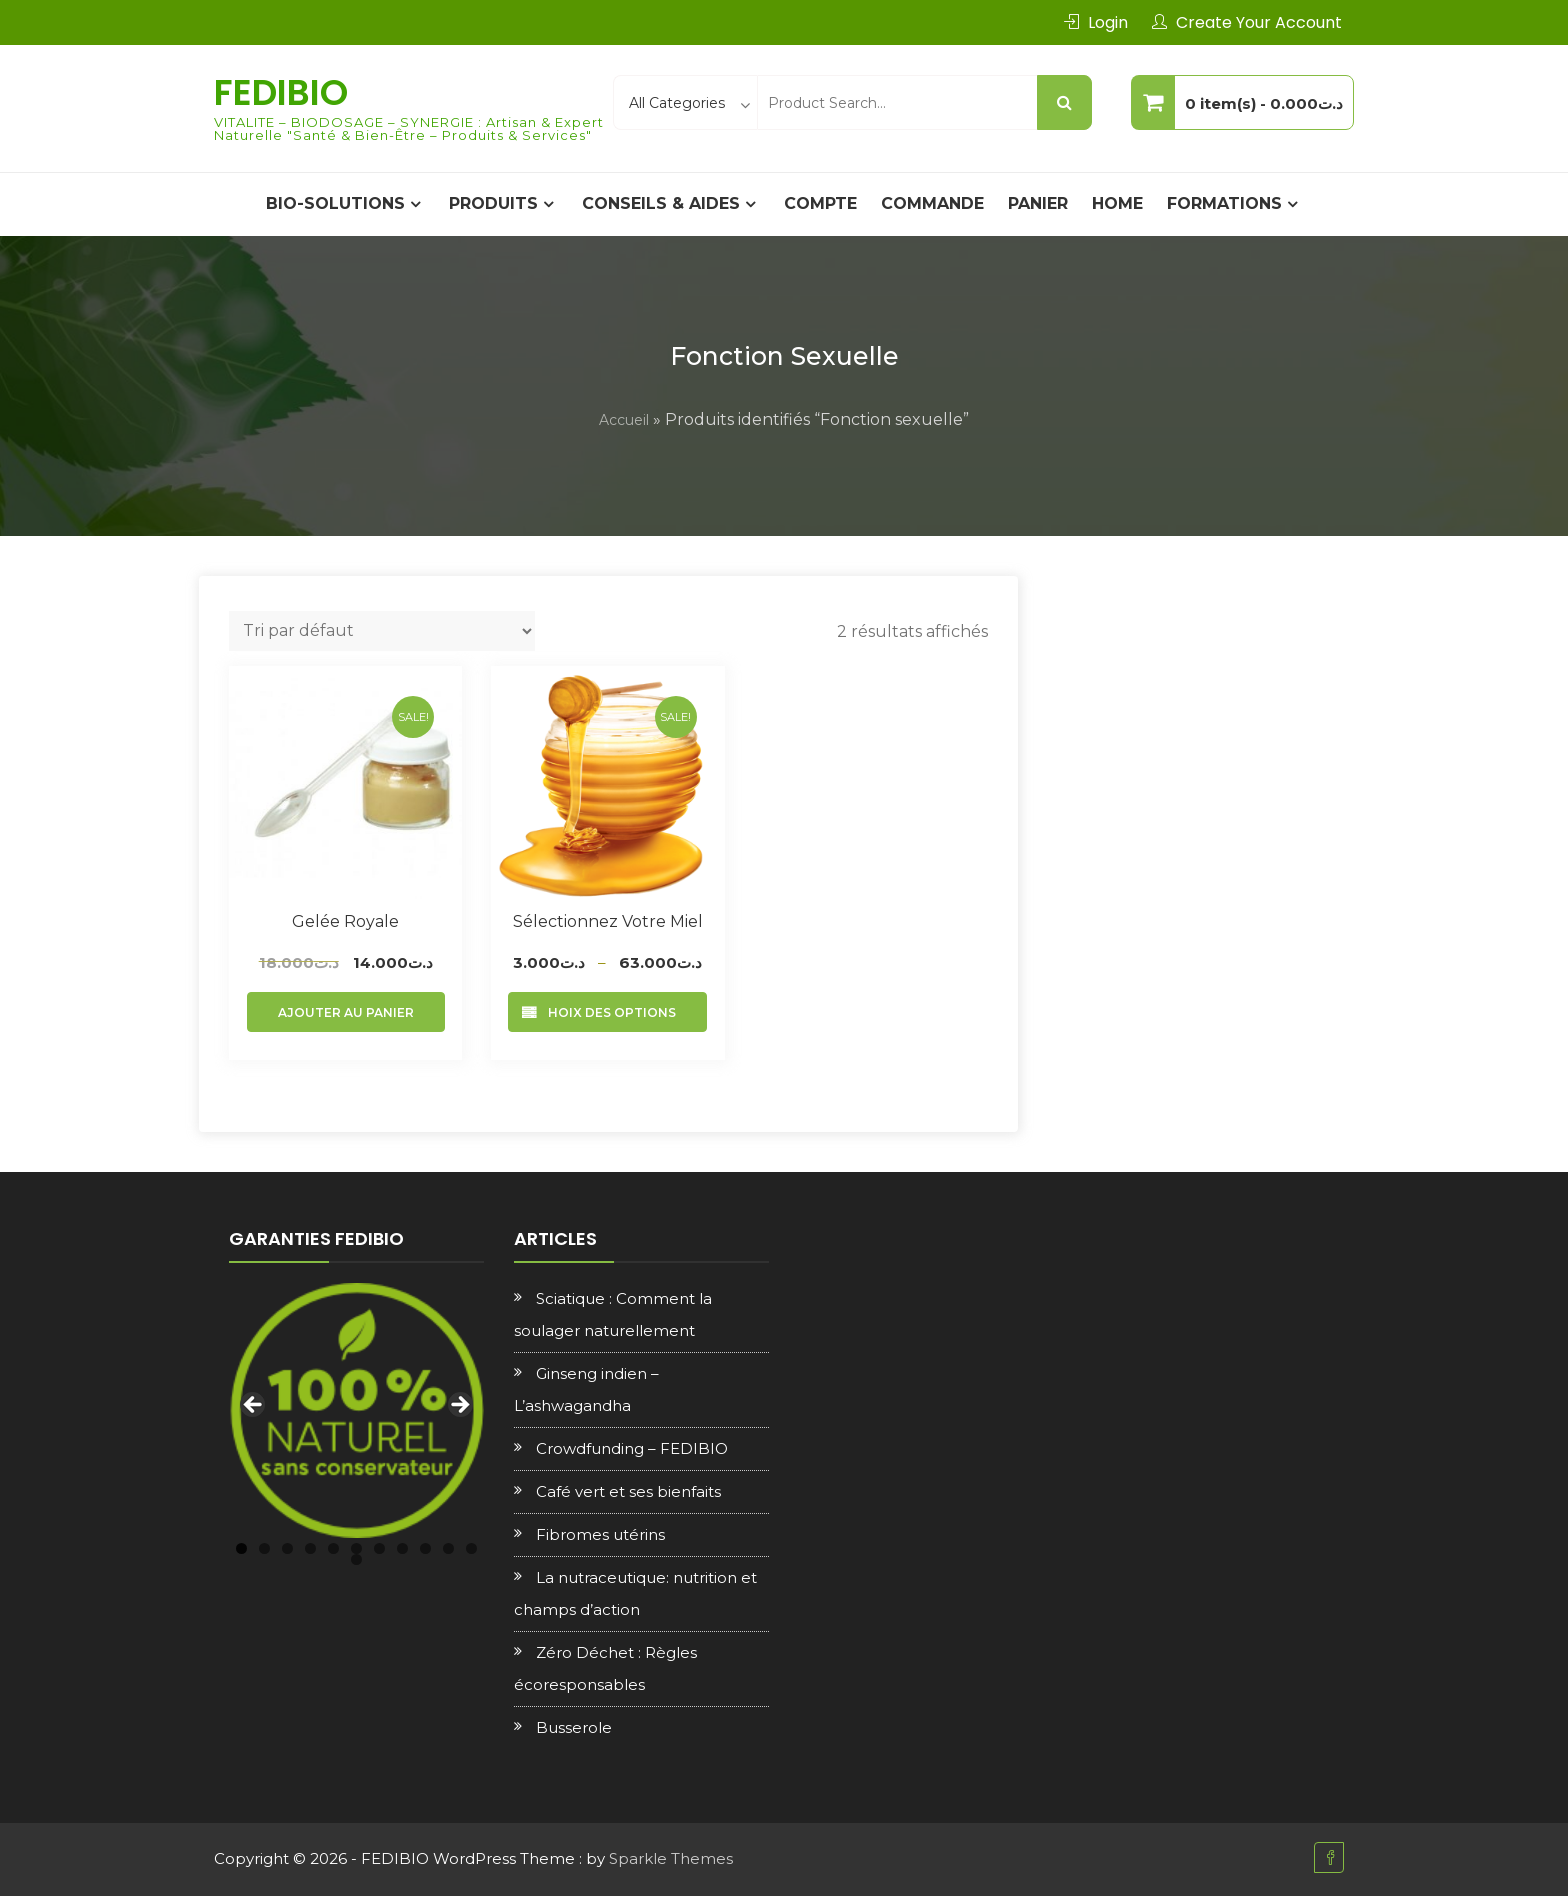  Describe the element at coordinates (346, 1012) in the screenshot. I see `Ajouter au panier [Ajouter au panier : “Gelée royale”]` at that location.